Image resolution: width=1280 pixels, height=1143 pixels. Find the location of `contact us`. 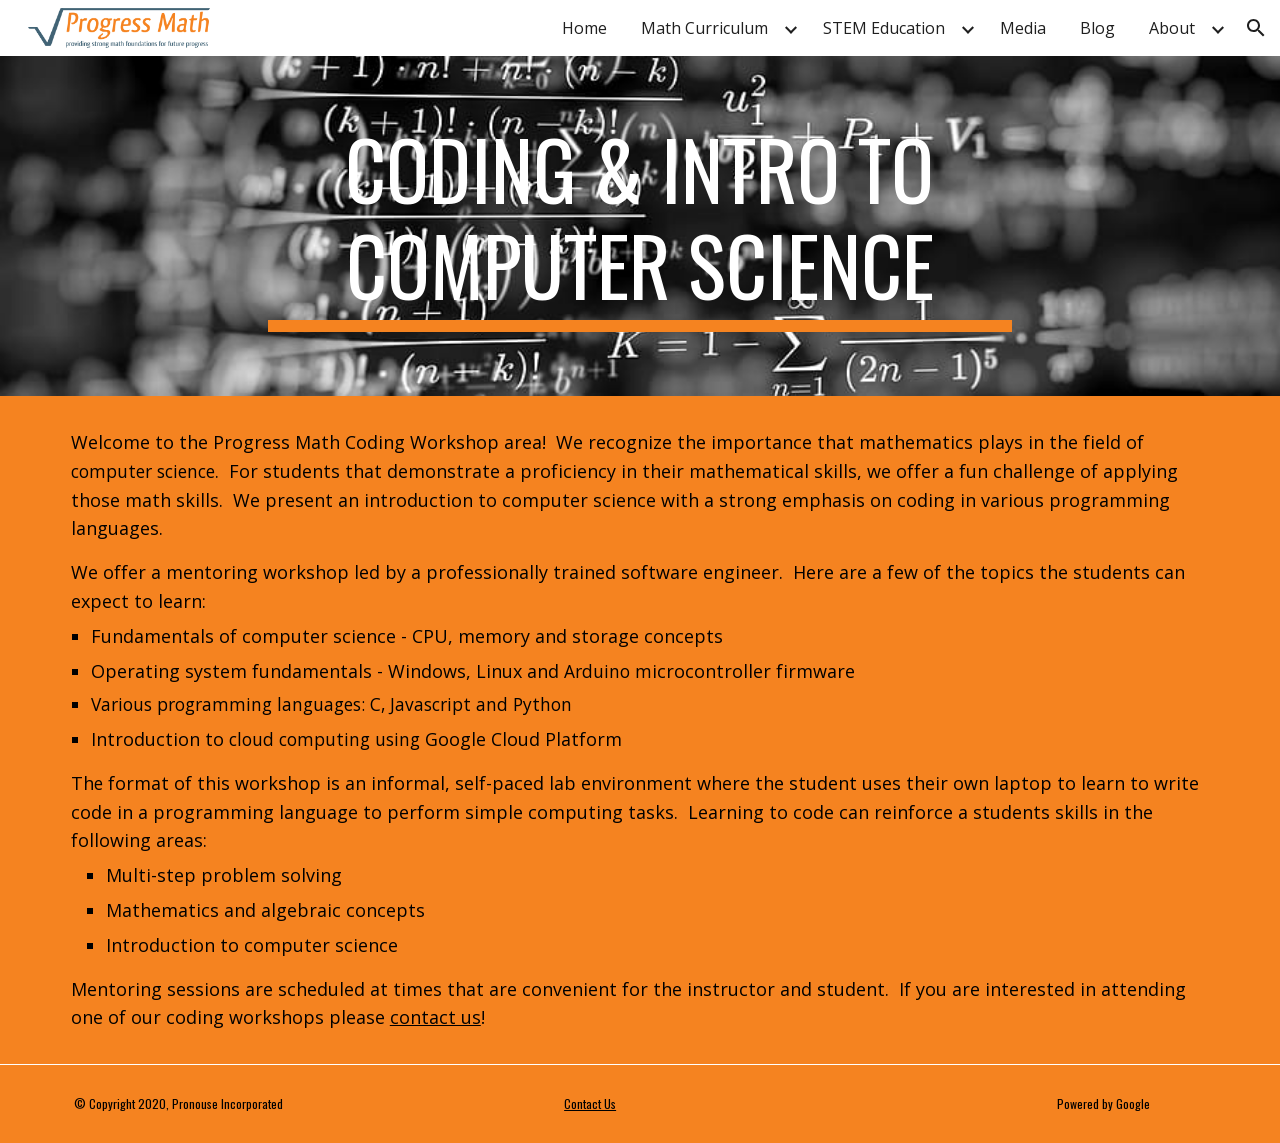

contact us is located at coordinates (435, 1017).